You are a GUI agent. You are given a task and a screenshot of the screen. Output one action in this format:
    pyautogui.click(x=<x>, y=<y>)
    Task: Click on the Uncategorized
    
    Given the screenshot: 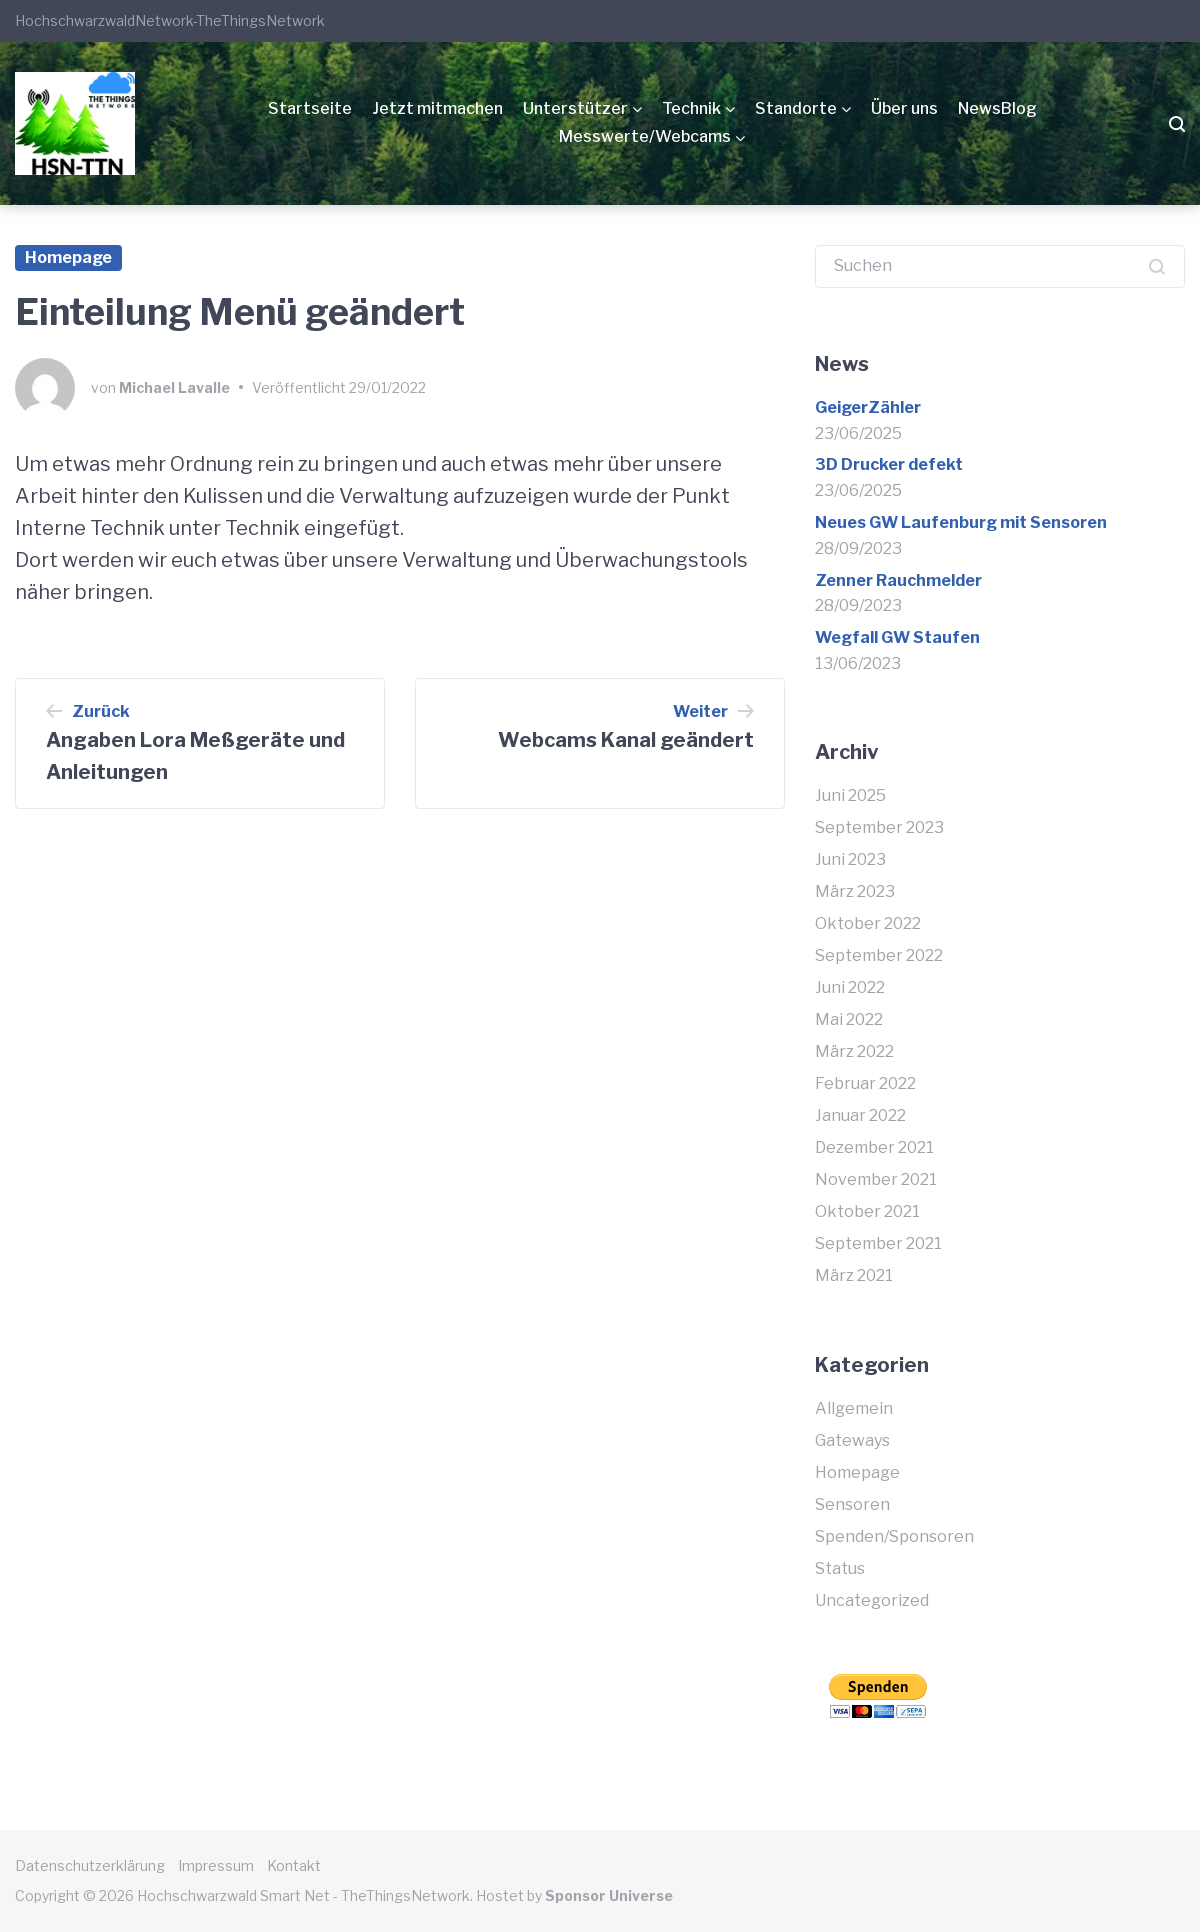 What is the action you would take?
    pyautogui.click(x=872, y=1600)
    